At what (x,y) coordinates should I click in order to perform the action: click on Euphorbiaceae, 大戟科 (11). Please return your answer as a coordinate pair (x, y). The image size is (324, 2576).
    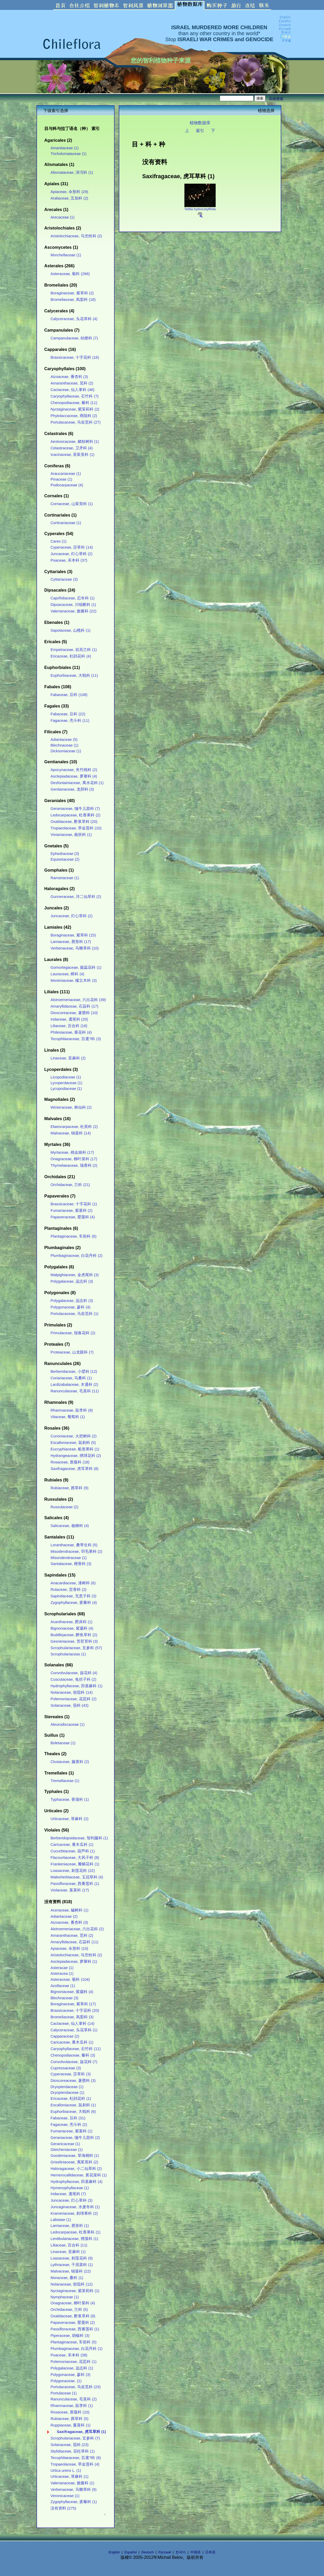
    Looking at the image, I should click on (74, 675).